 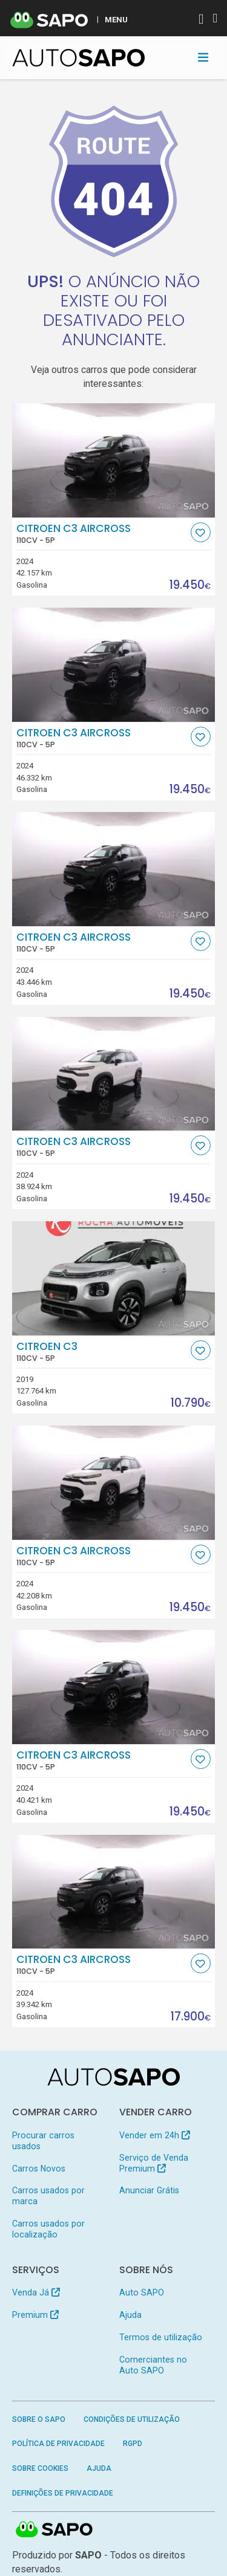 What do you see at coordinates (48, 2229) in the screenshot?
I see `Carros usados por localização` at bounding box center [48, 2229].